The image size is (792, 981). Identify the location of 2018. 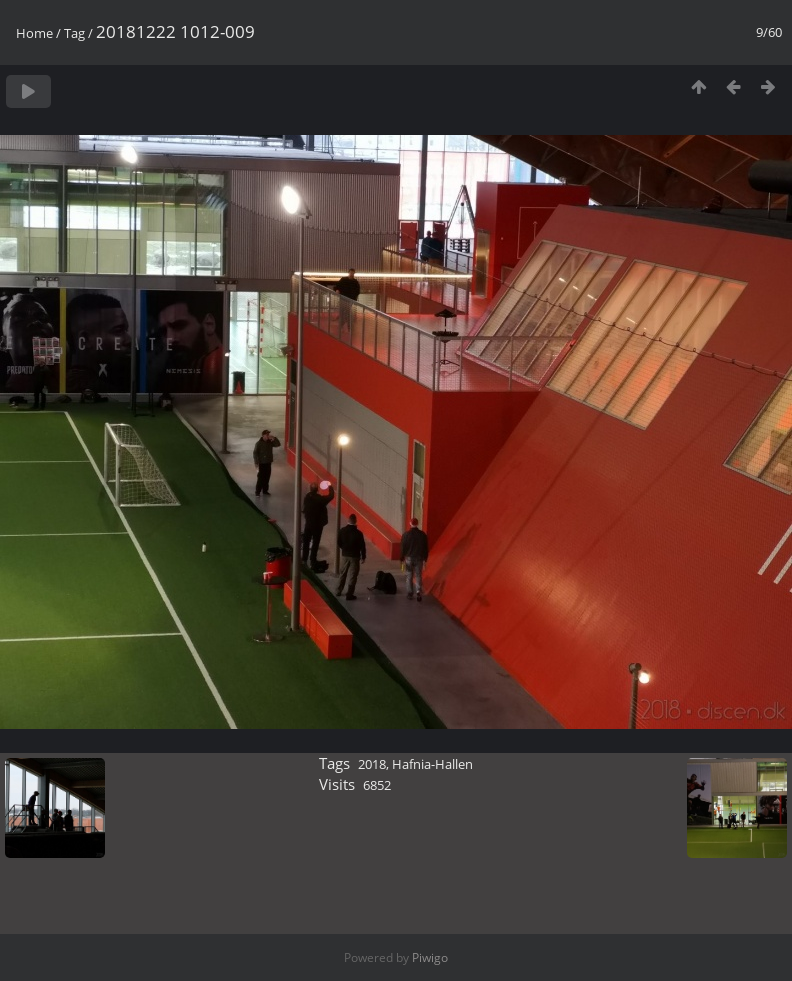
(372, 764).